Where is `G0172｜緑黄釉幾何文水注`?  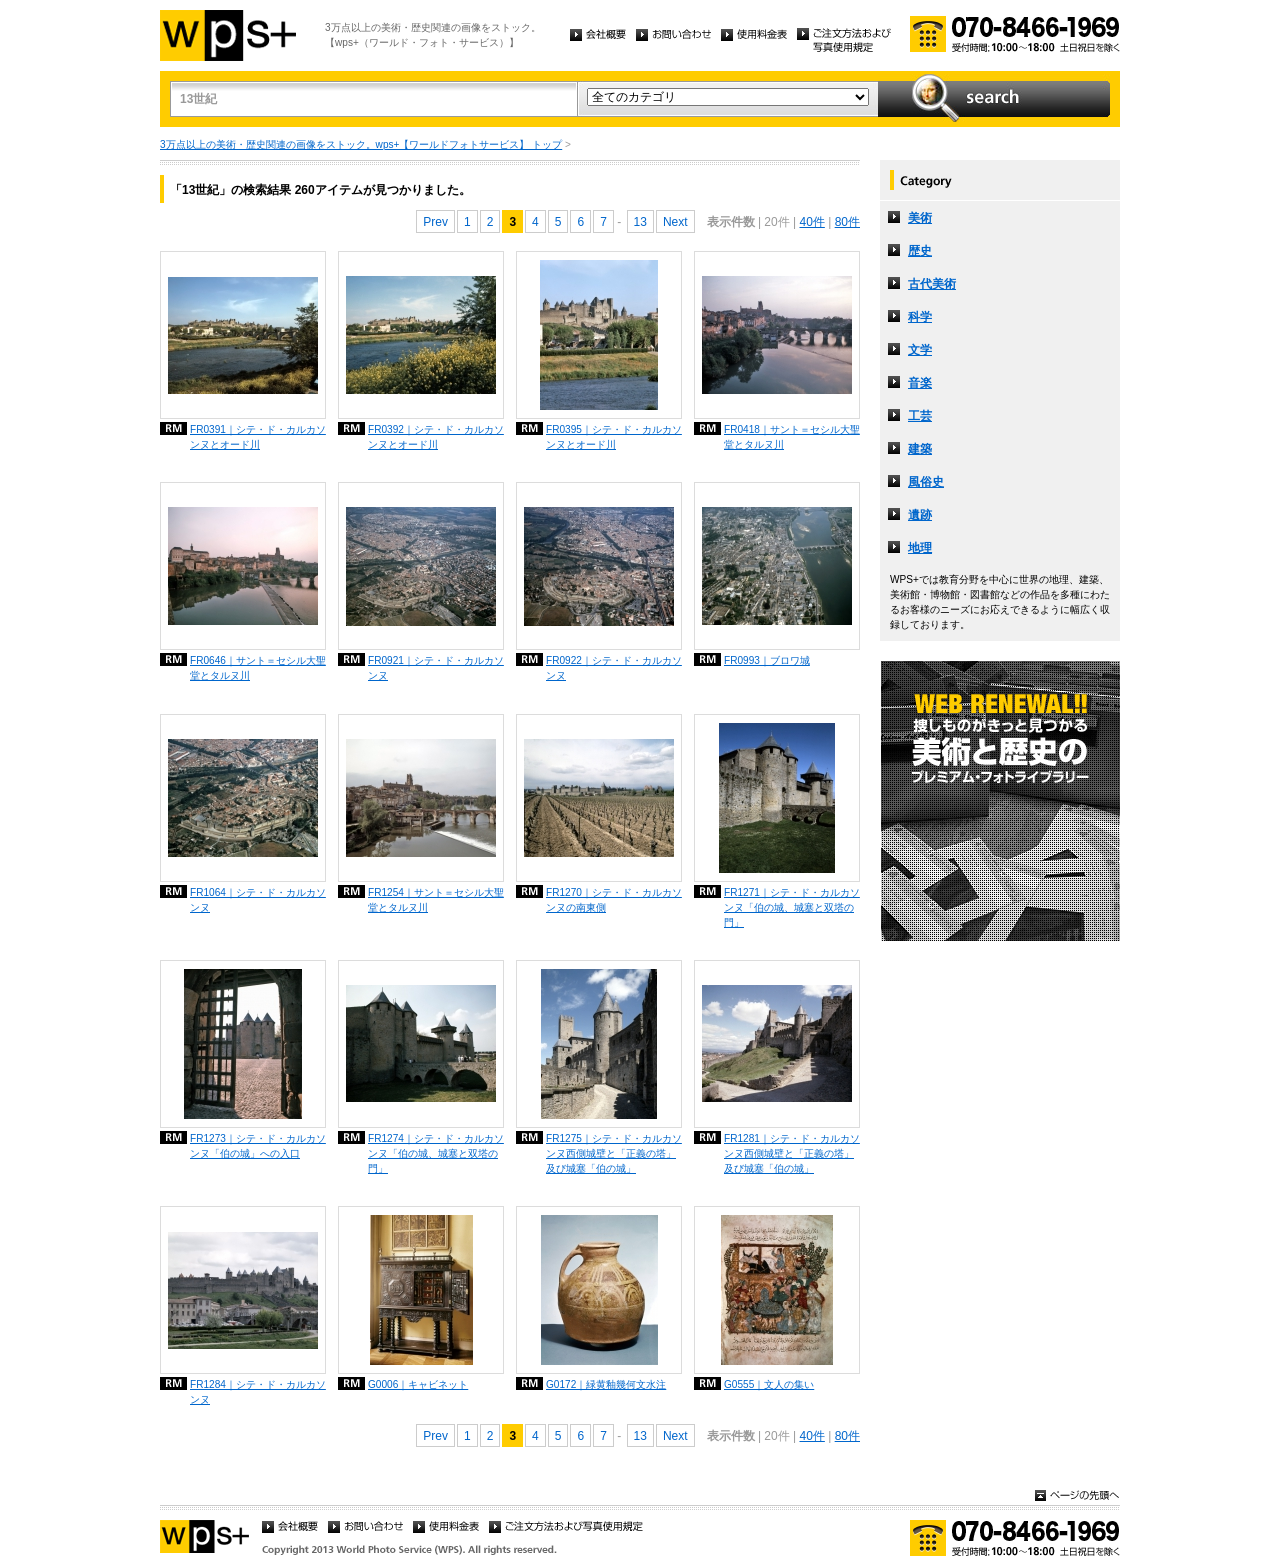
G0172｜緑黄釉幾何文水注 is located at coordinates (606, 1384).